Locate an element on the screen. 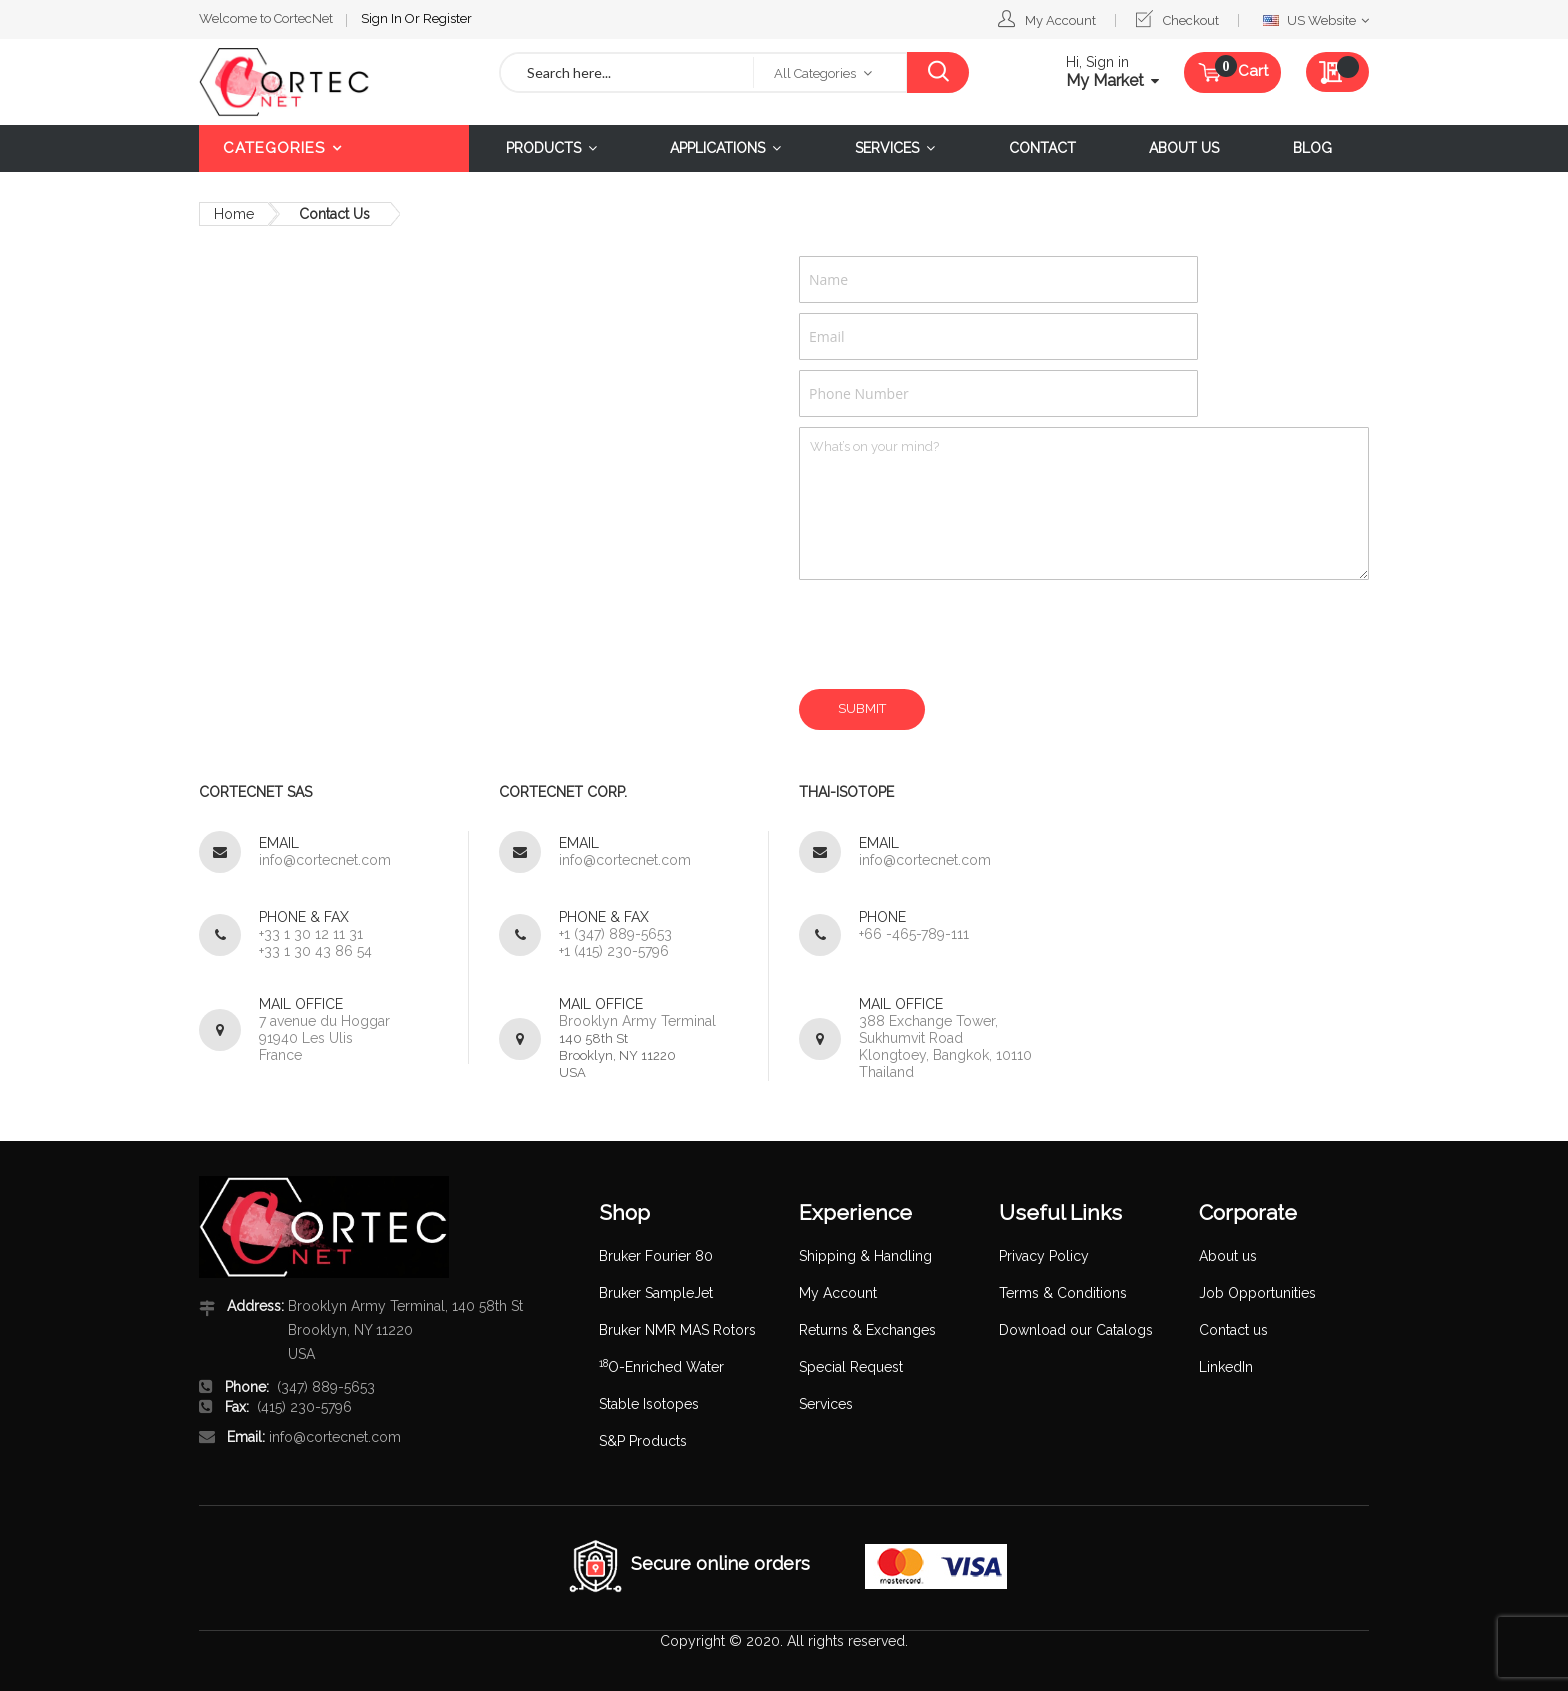 Image resolution: width=1568 pixels, height=1691 pixels. Job Opportunities is located at coordinates (1257, 1293).